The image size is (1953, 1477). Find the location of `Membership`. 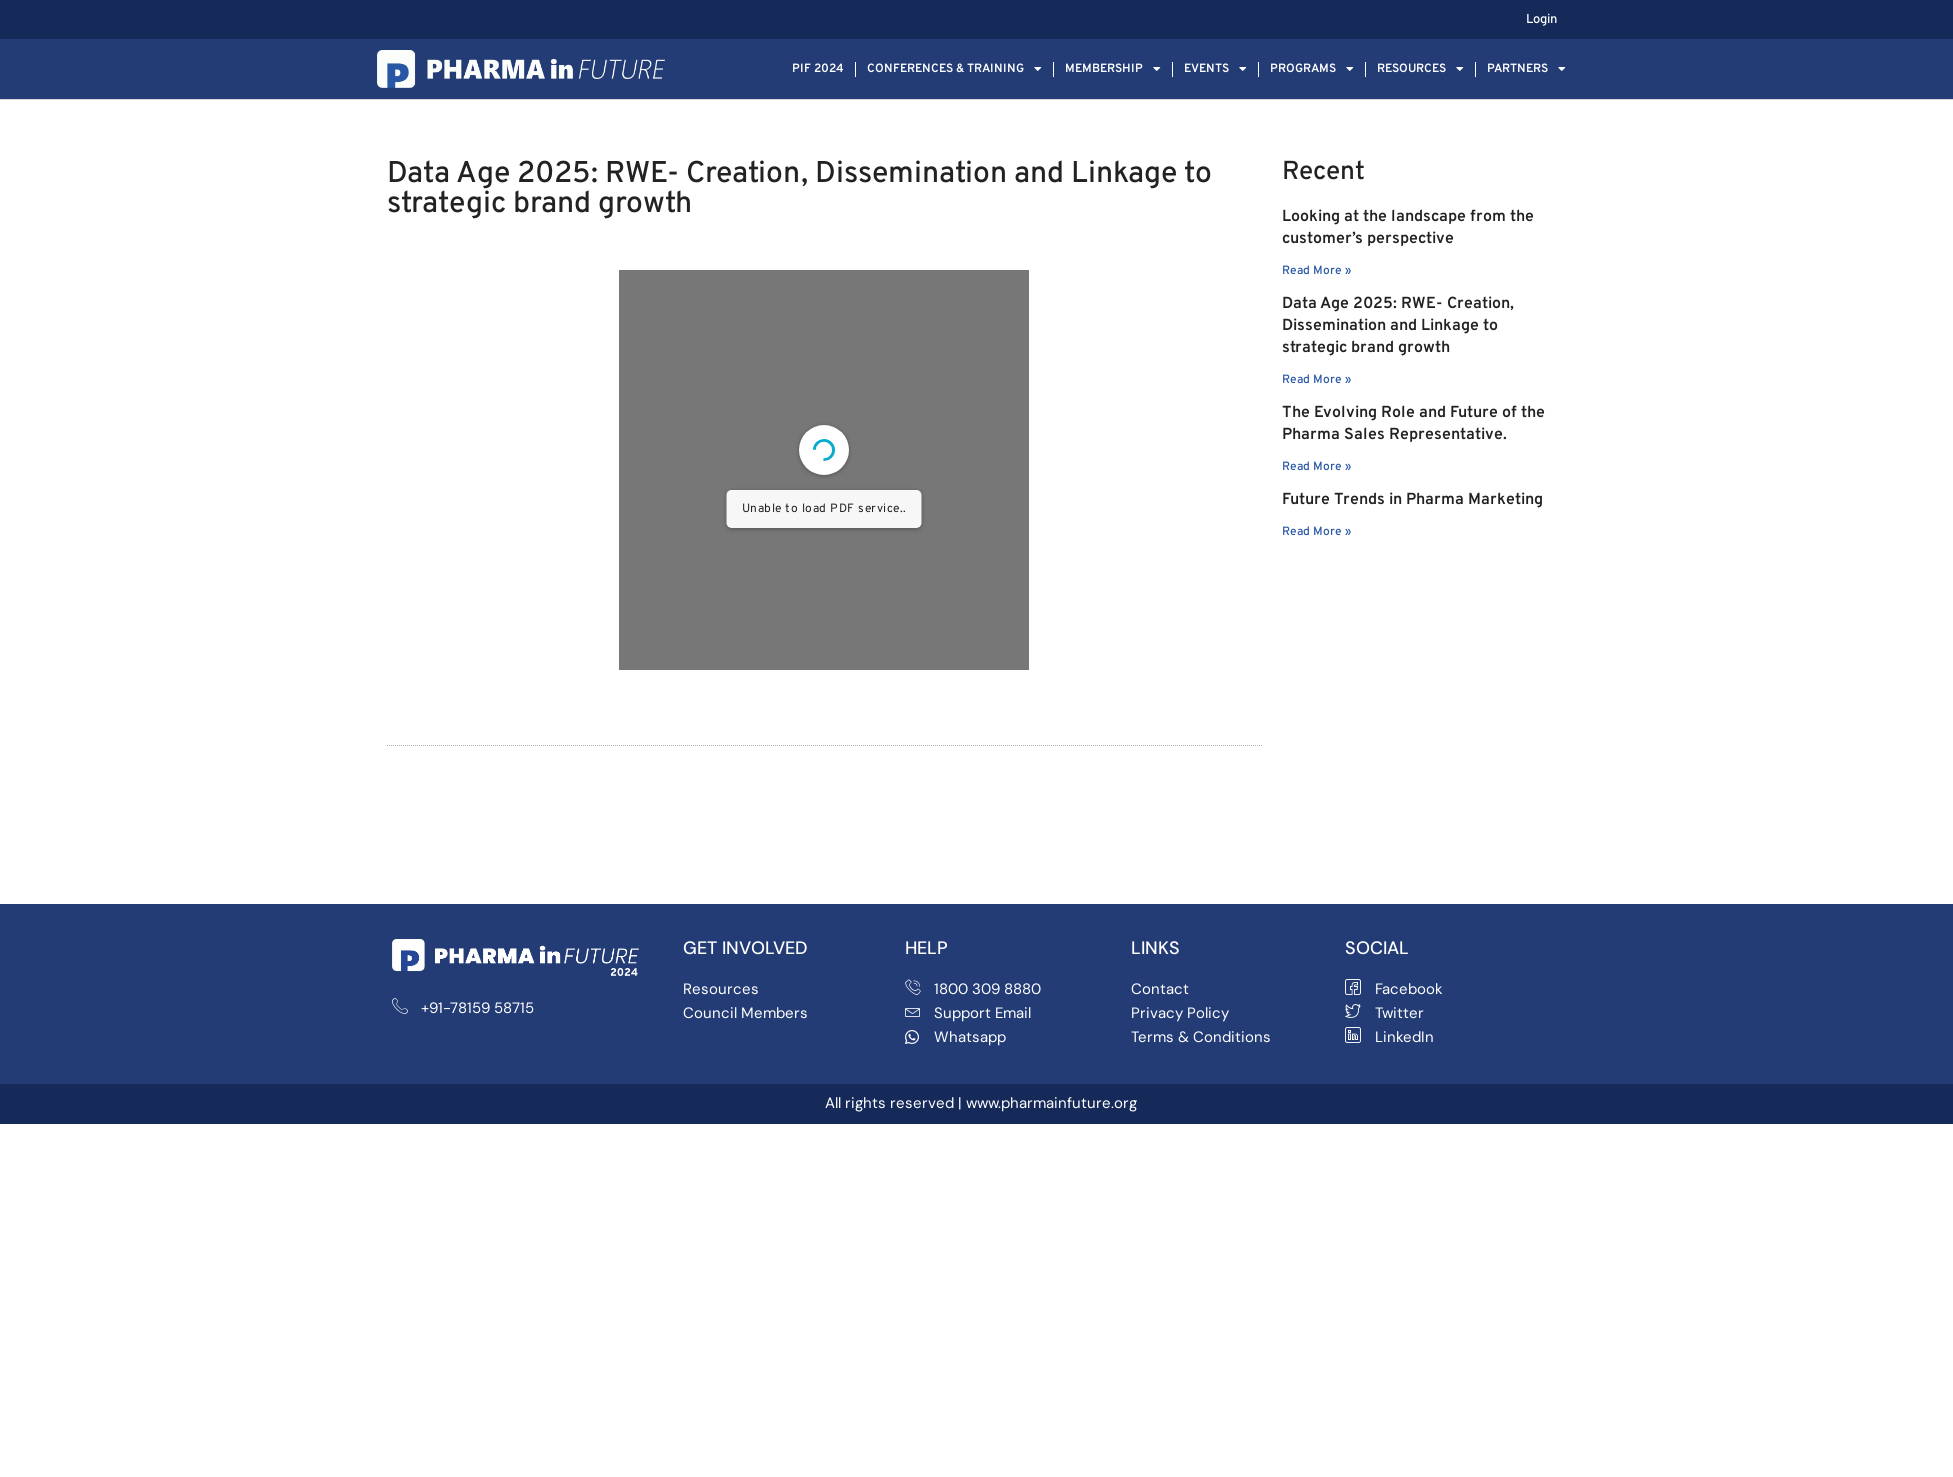

Membership is located at coordinates (1113, 69).